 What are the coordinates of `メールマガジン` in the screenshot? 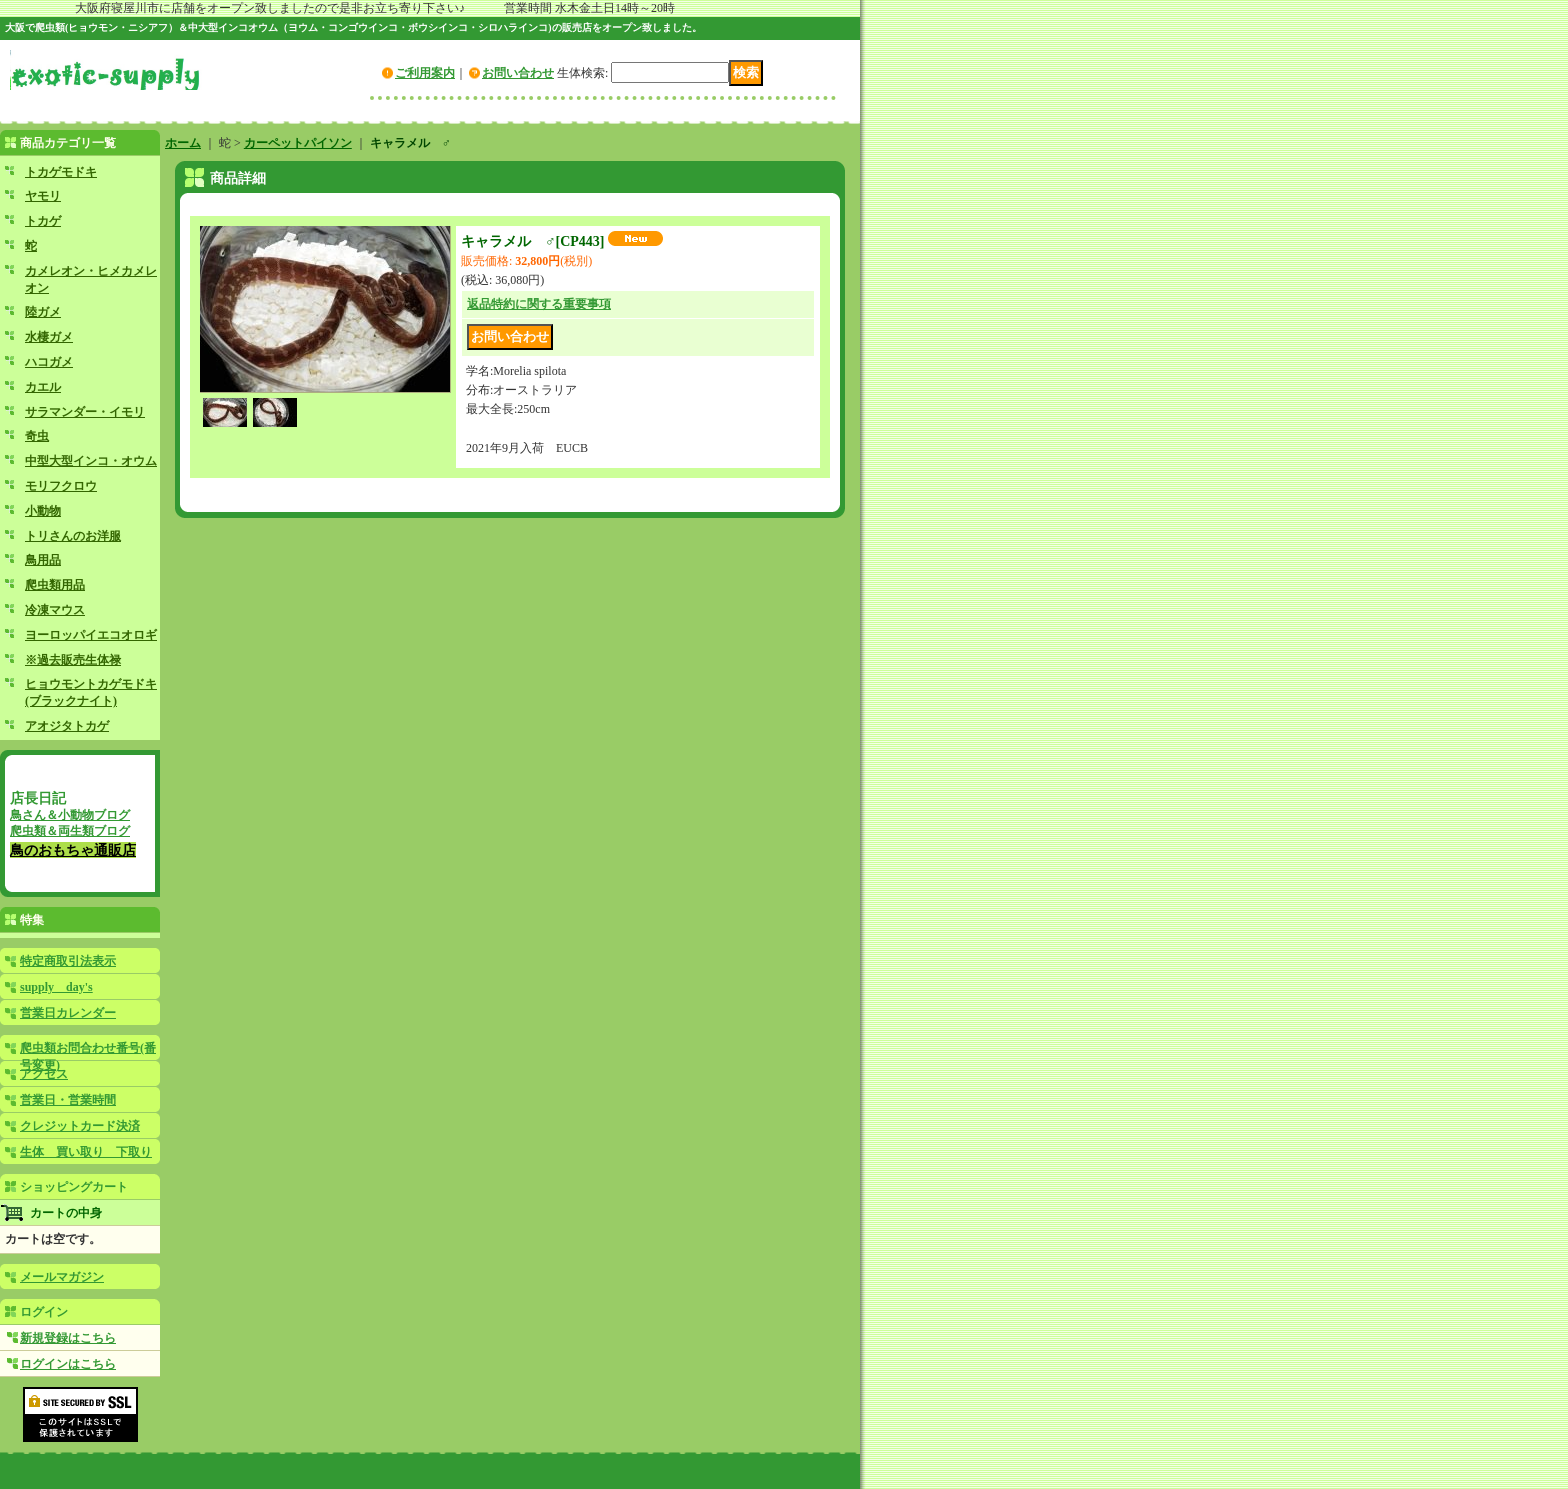 It's located at (62, 1277).